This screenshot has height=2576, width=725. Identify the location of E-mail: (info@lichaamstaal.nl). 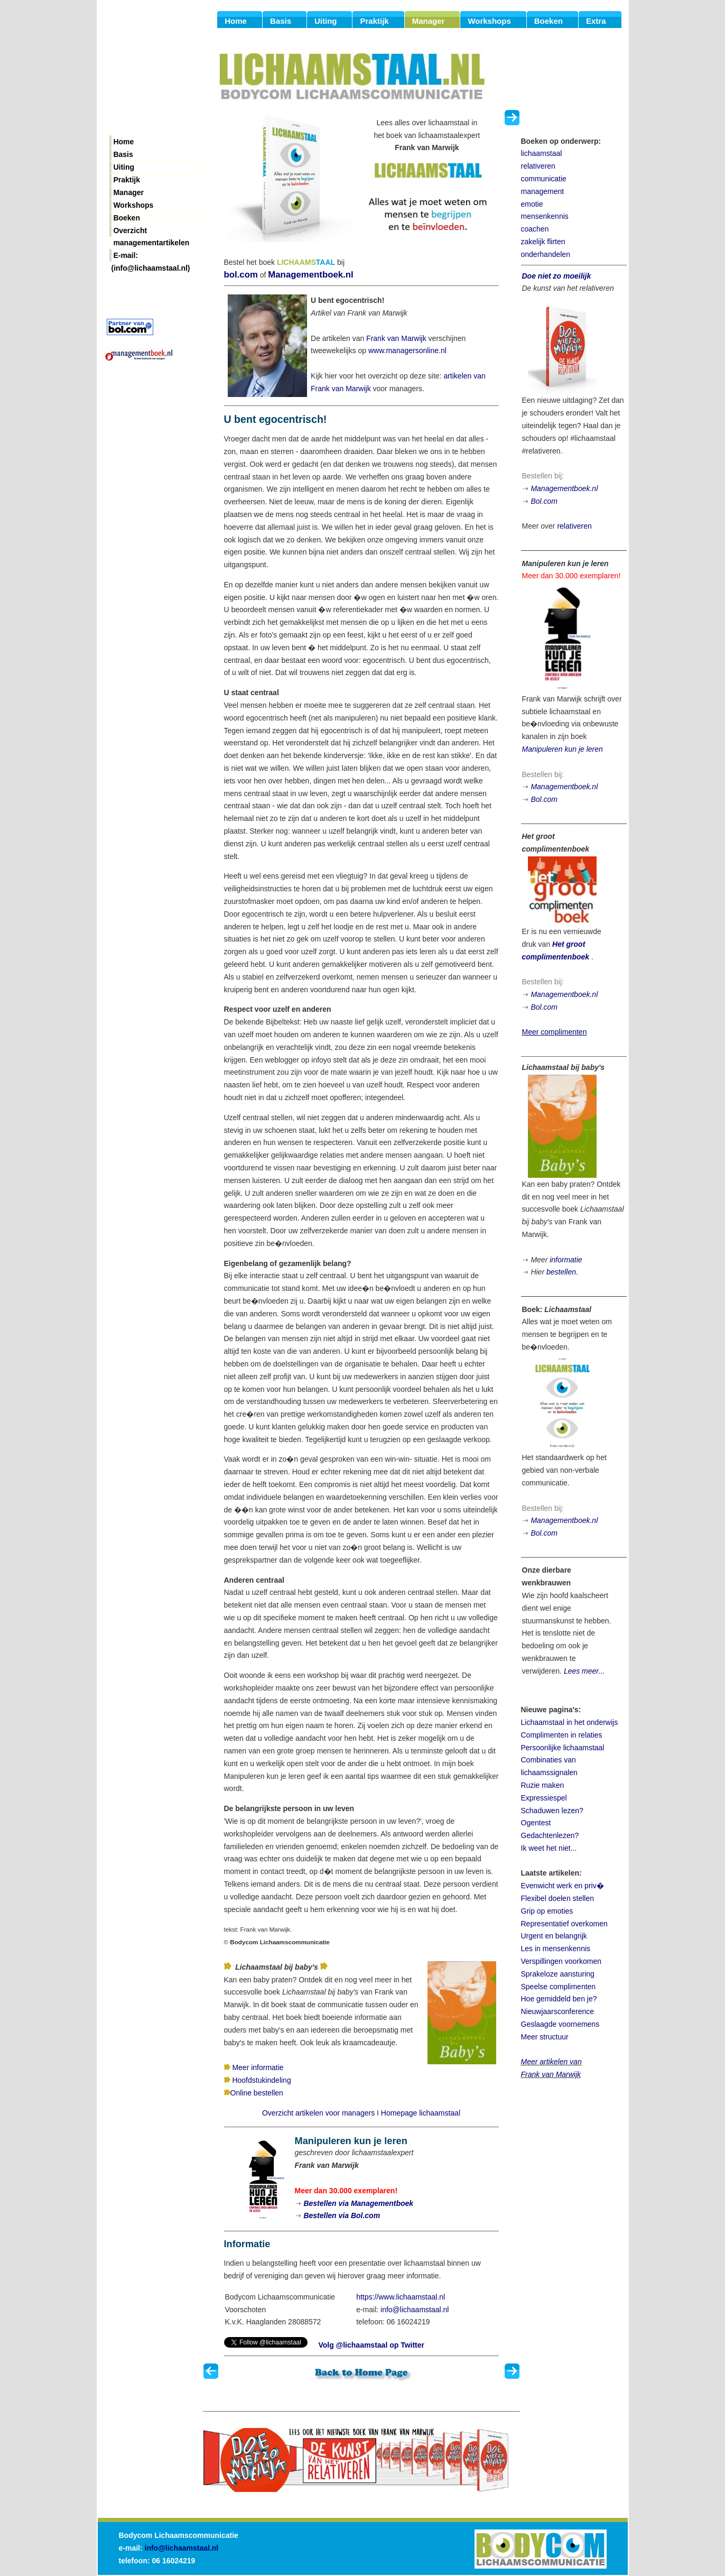
(150, 256).